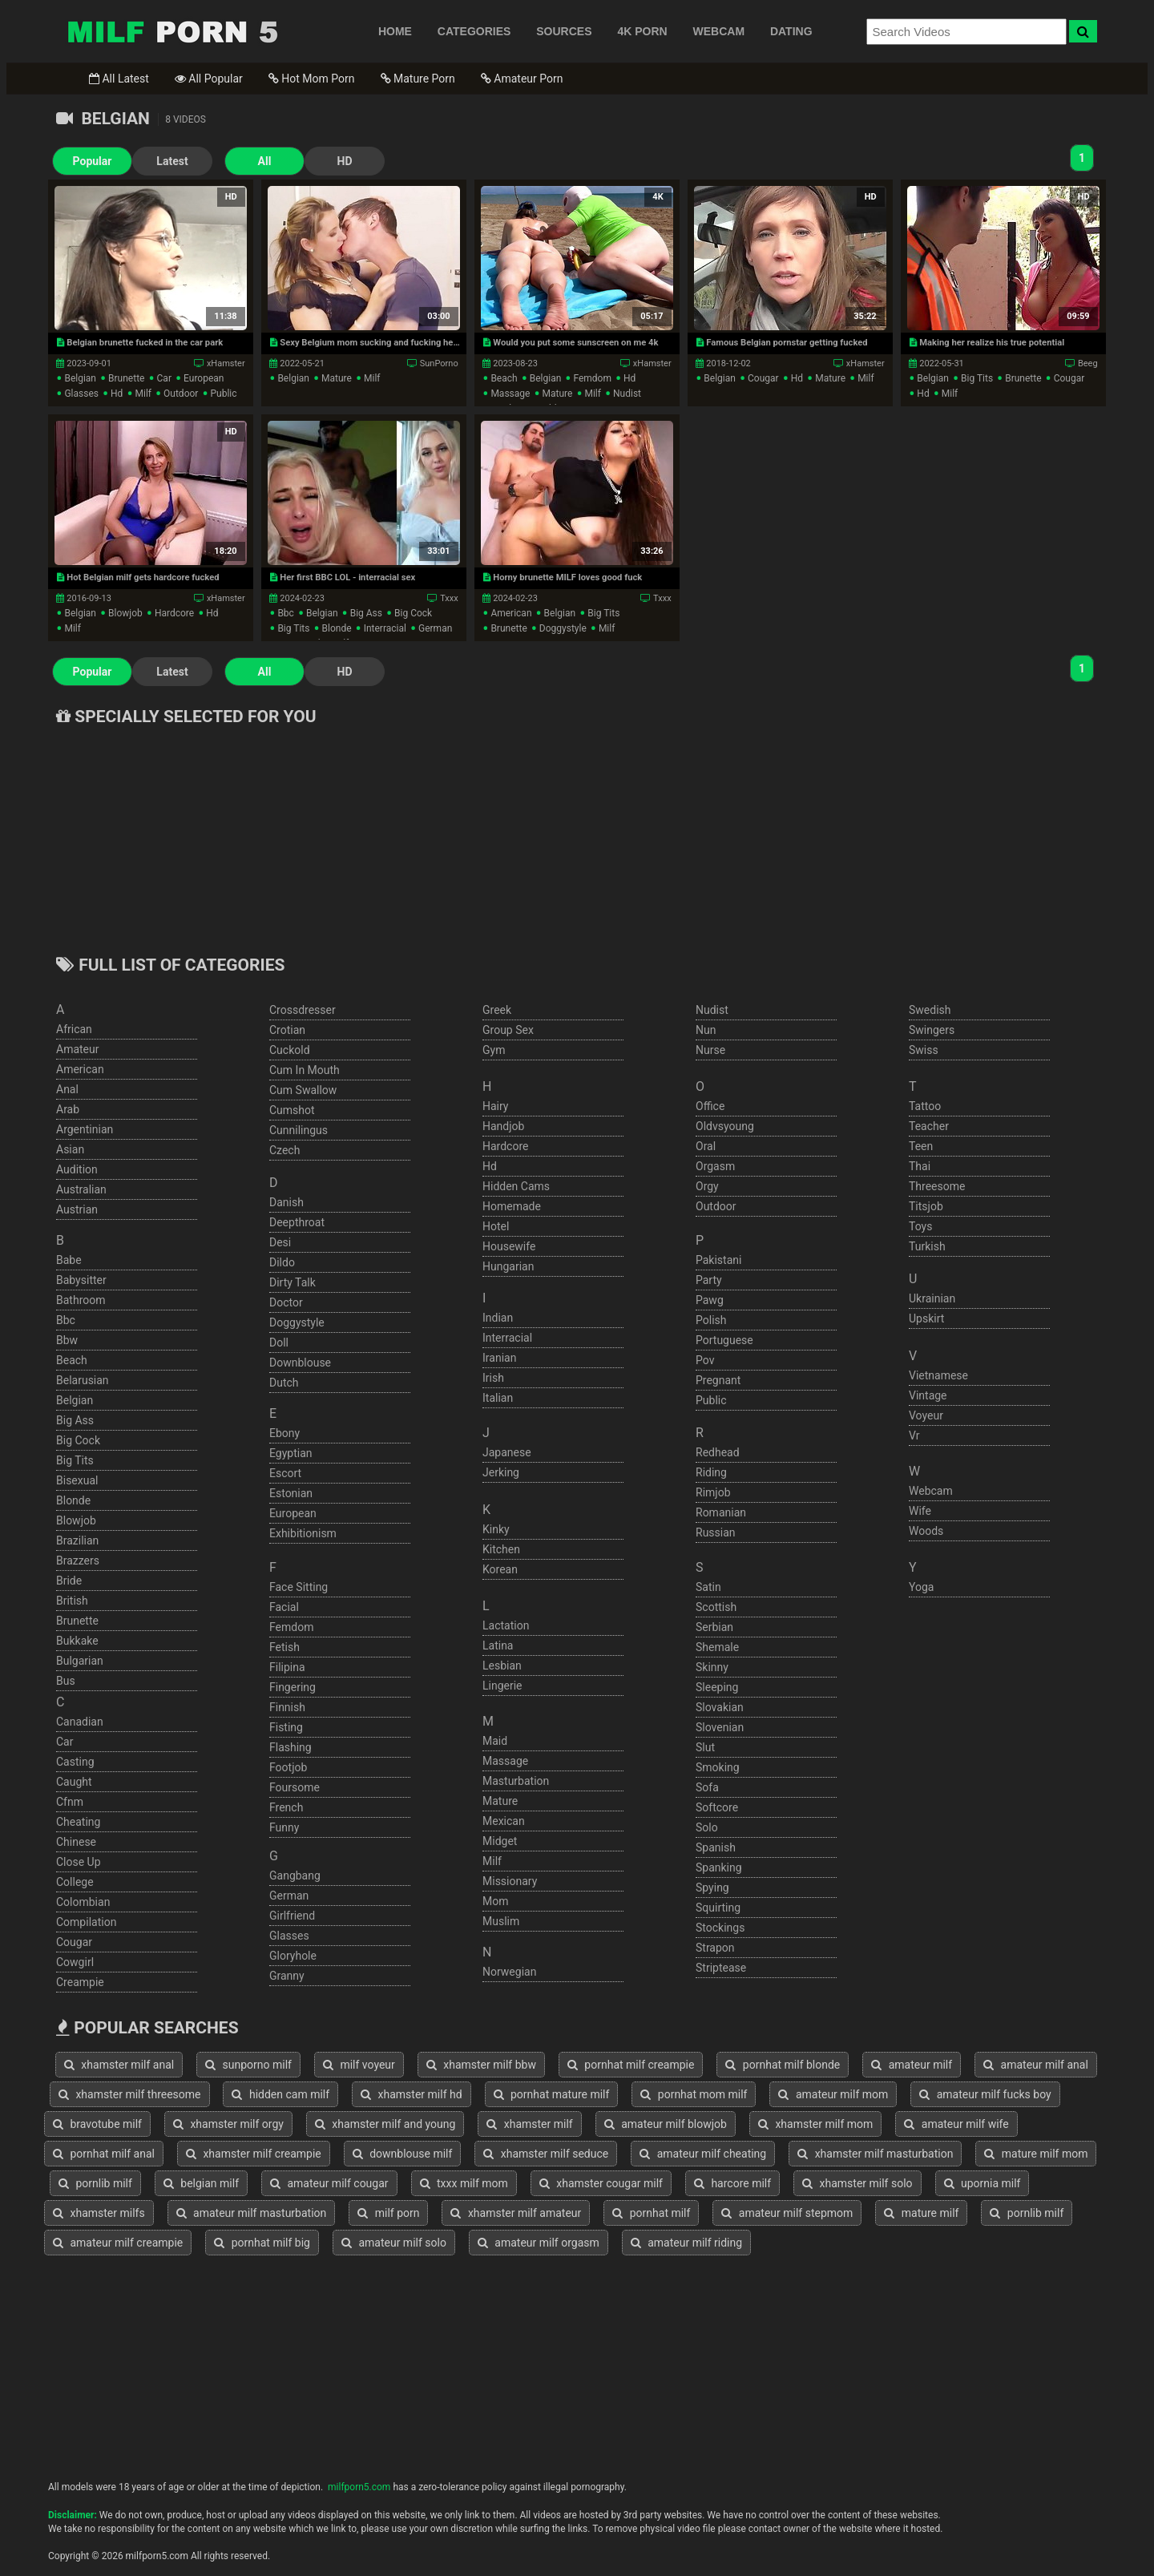 This screenshot has width=1154, height=2576. I want to click on fetish, so click(284, 1647).